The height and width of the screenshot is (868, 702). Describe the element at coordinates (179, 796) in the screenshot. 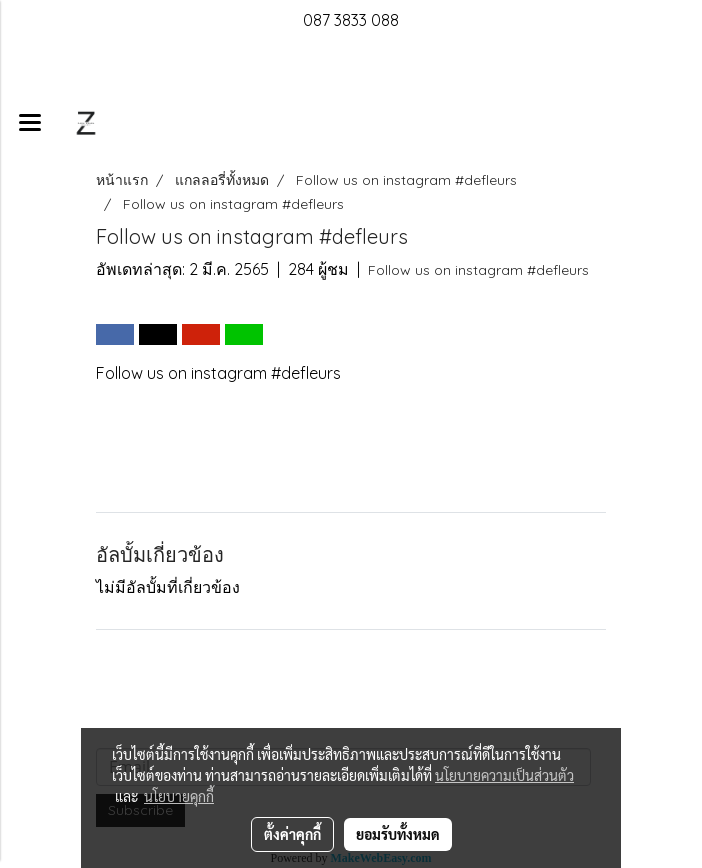

I see `นโยบายคุกกี้` at that location.